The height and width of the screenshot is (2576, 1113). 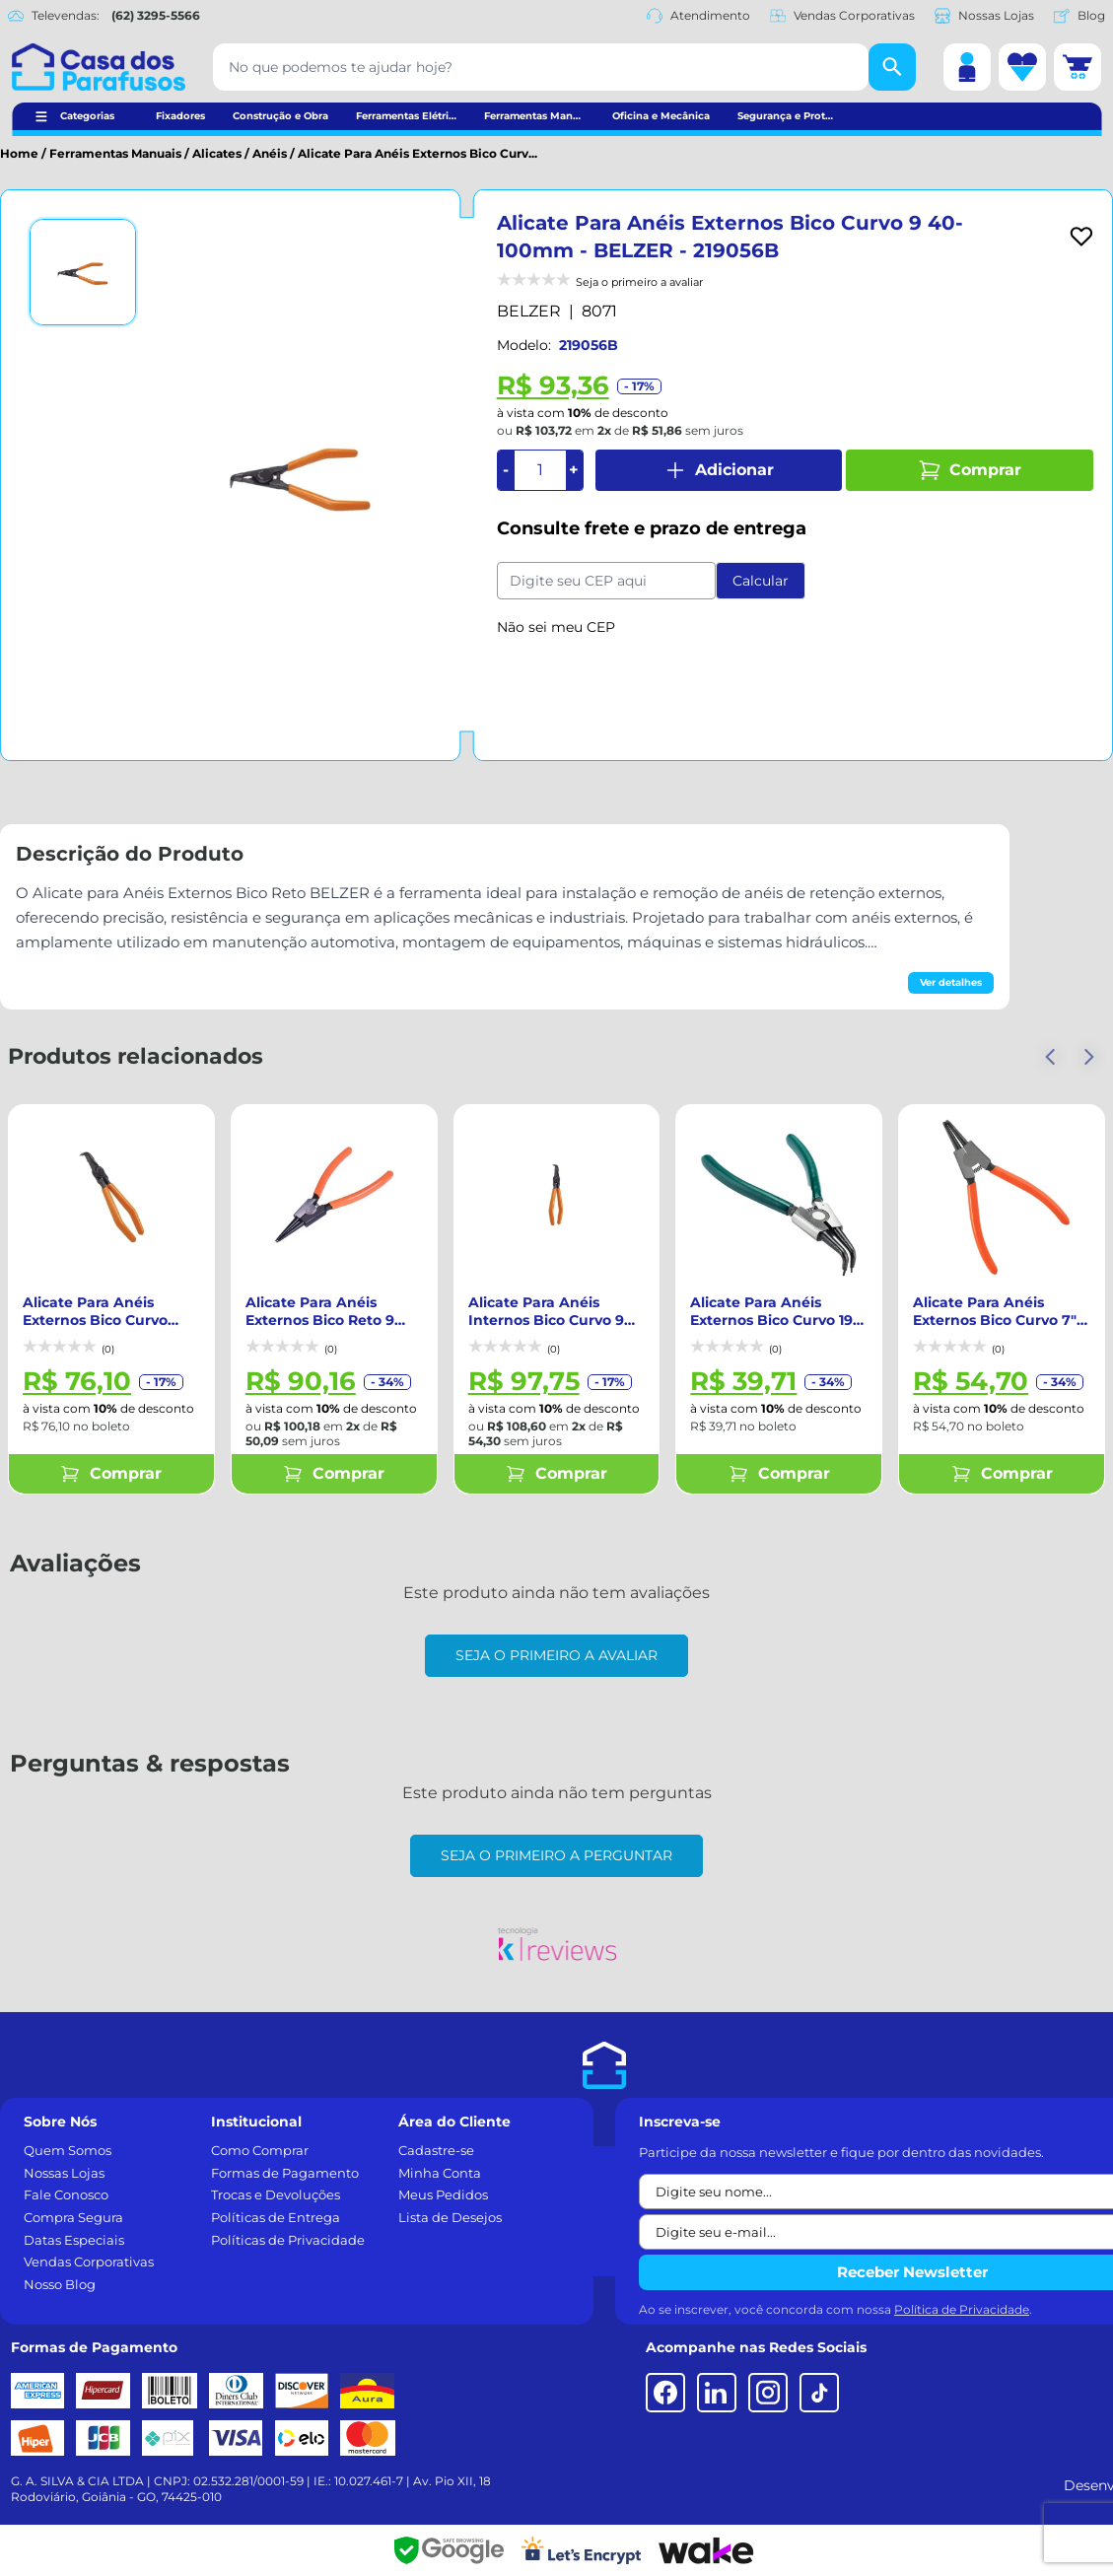 I want to click on Não sei meu CEP, so click(x=556, y=627).